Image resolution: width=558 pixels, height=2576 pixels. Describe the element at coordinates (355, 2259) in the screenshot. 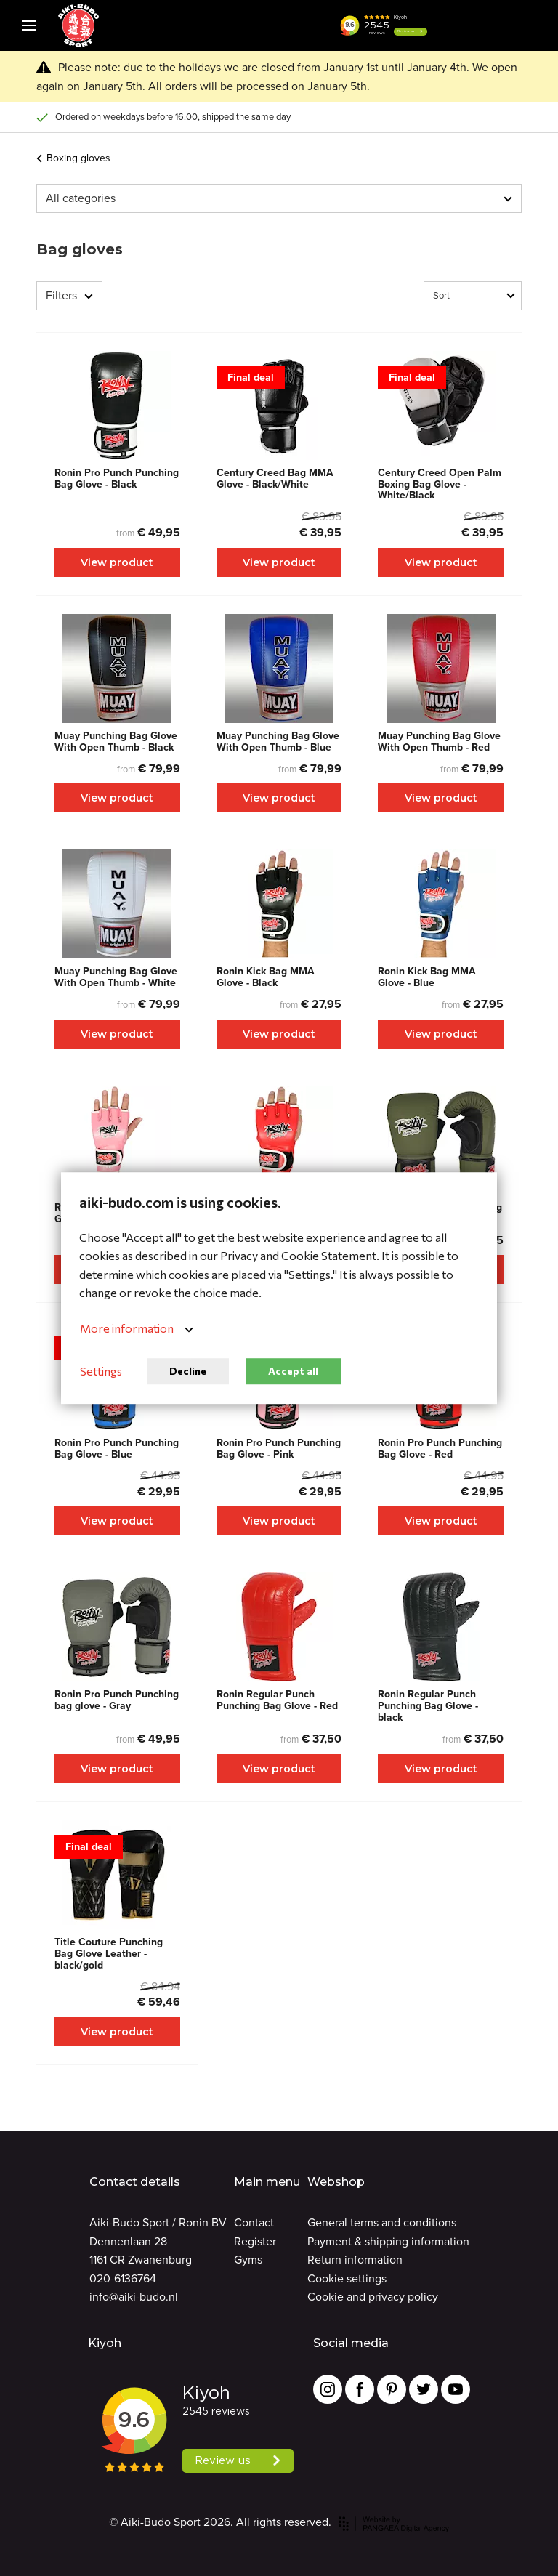

I see `Return information` at that location.